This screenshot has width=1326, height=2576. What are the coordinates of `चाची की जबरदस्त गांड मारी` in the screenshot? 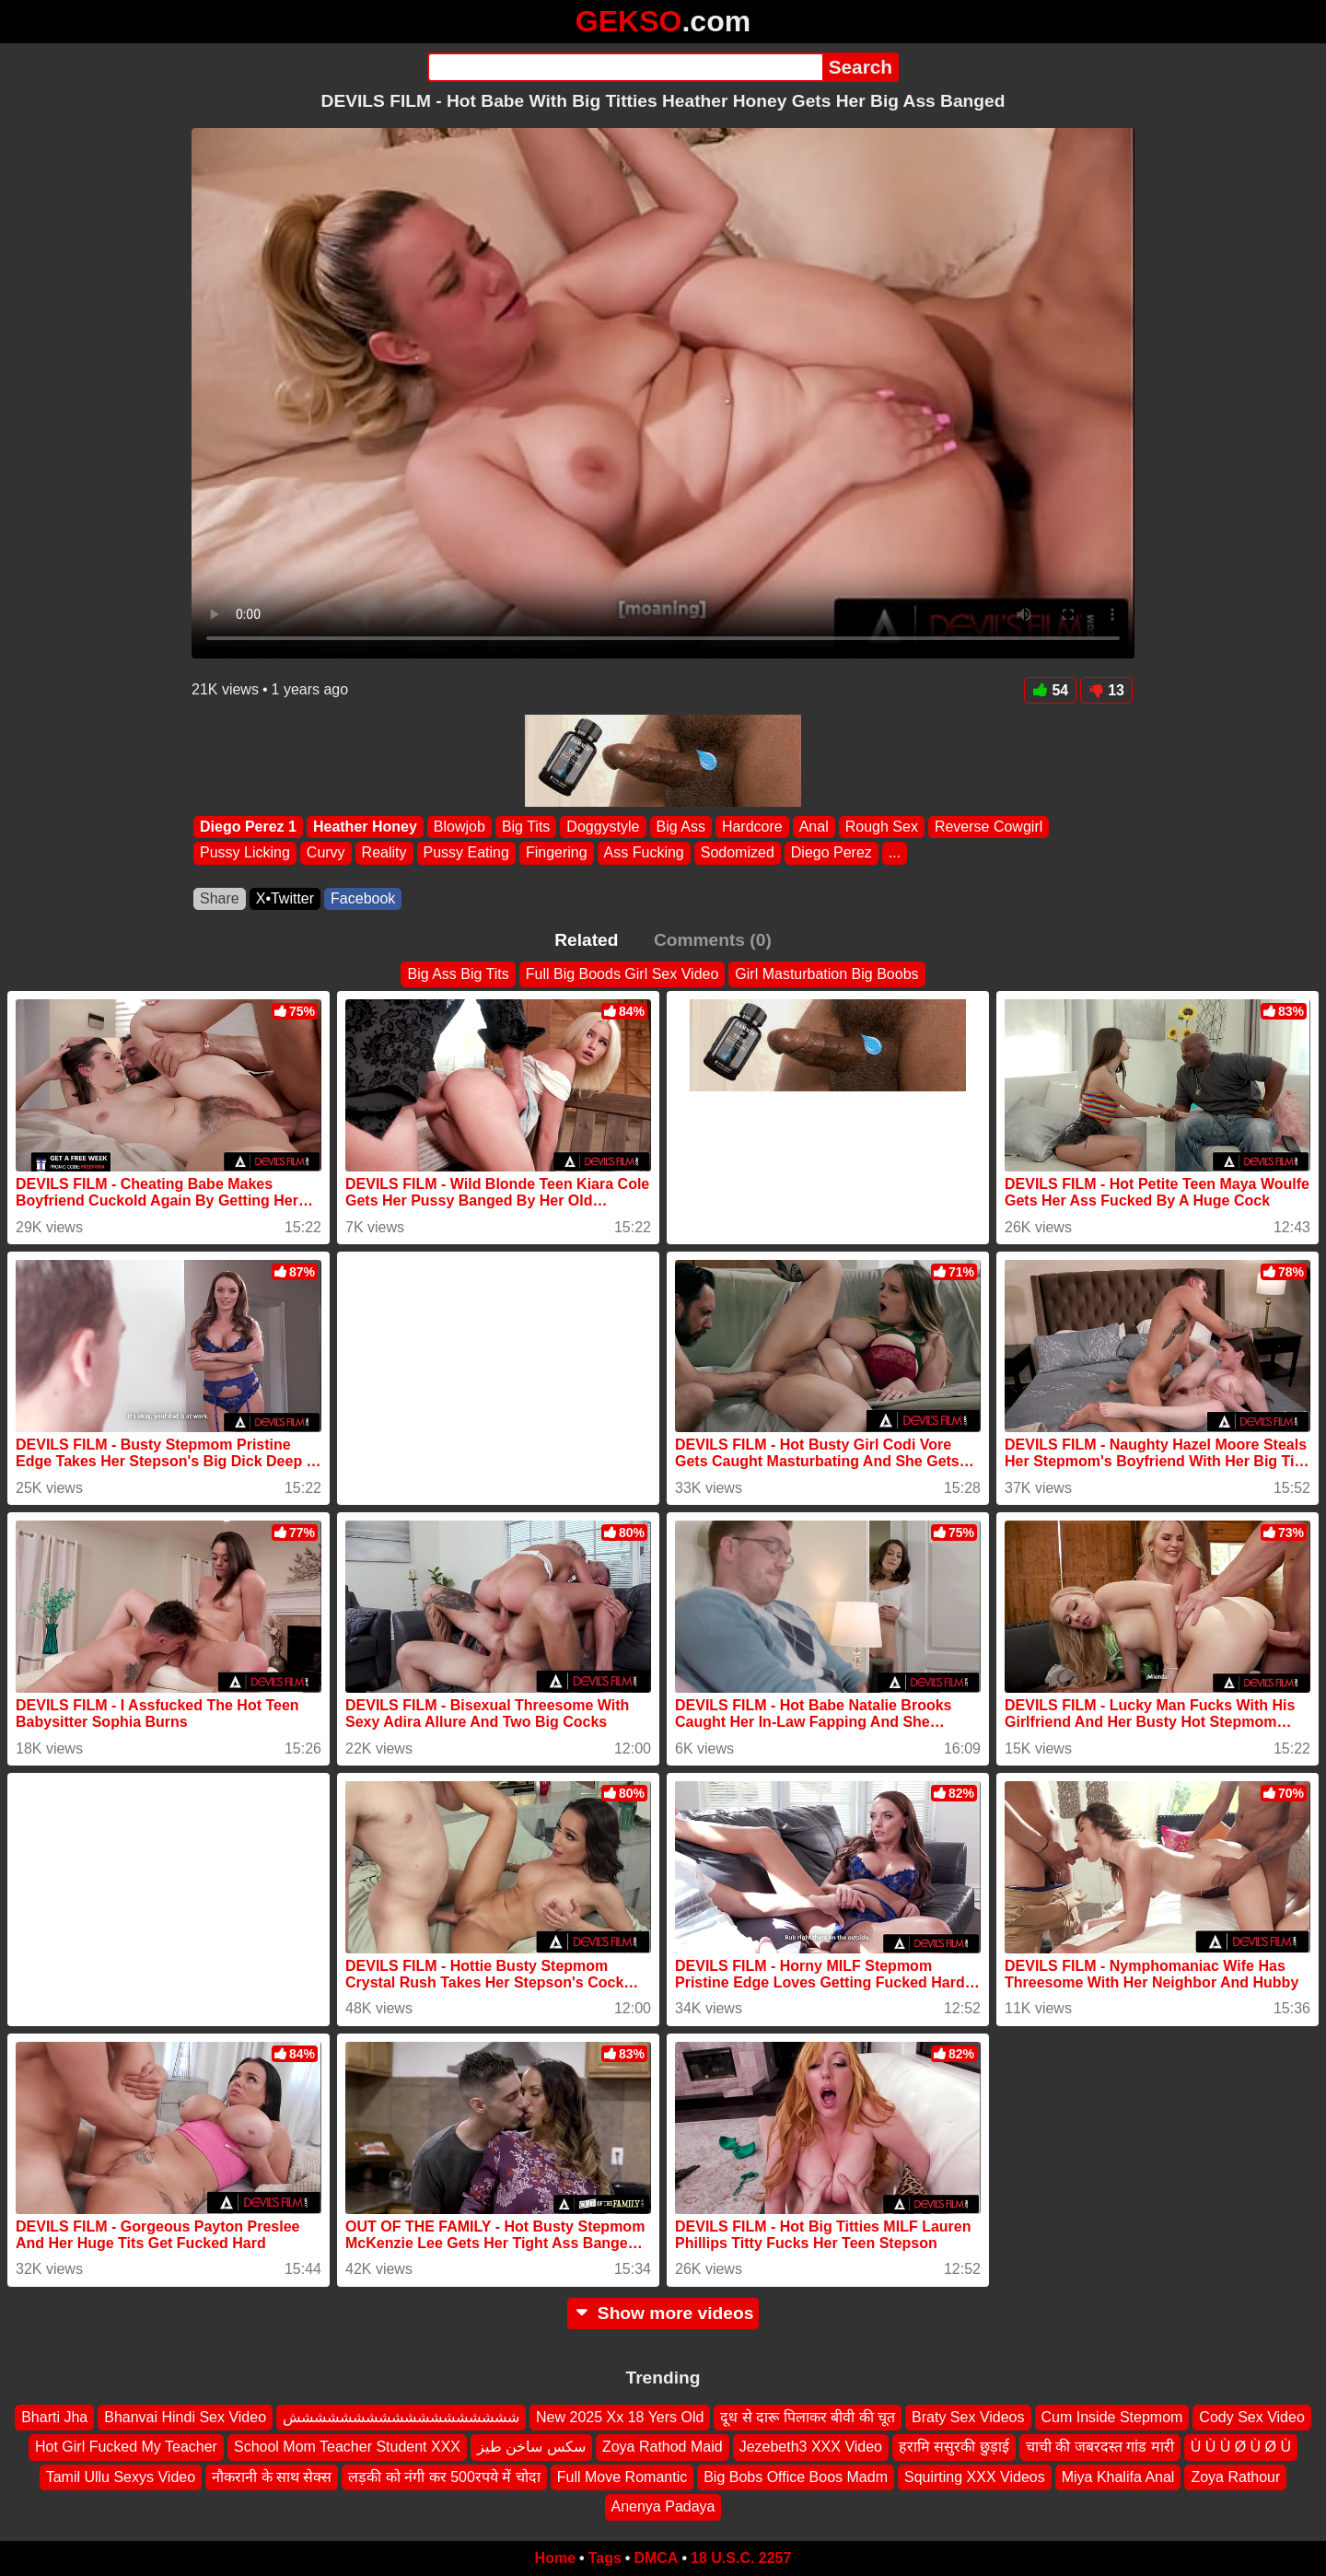 It's located at (1100, 2446).